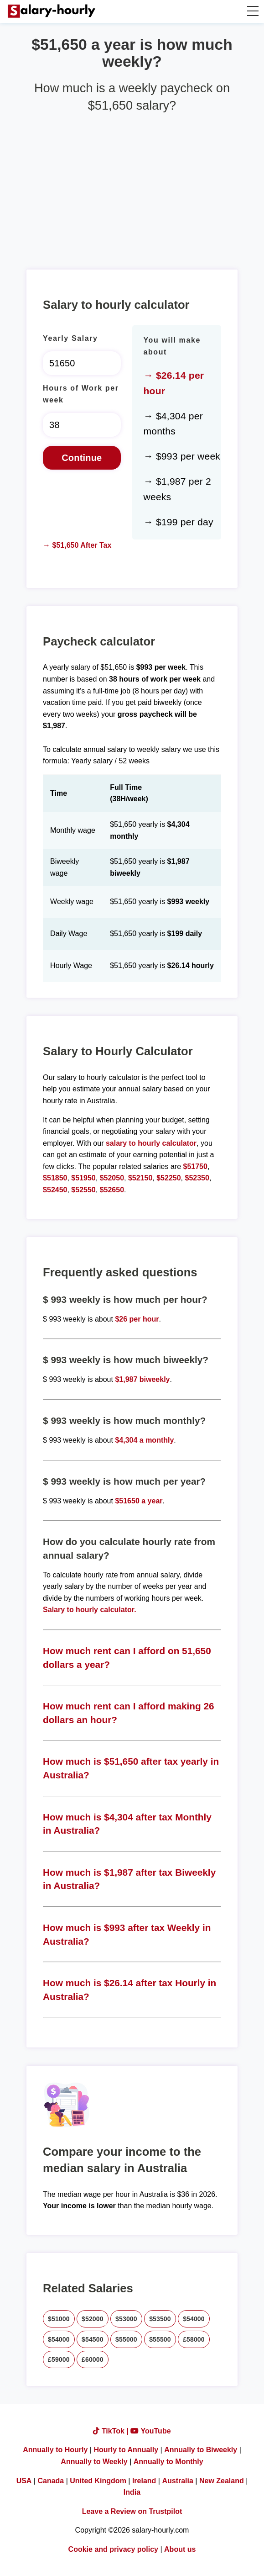 The height and width of the screenshot is (2576, 264). What do you see at coordinates (197, 1178) in the screenshot?
I see `$52350` at bounding box center [197, 1178].